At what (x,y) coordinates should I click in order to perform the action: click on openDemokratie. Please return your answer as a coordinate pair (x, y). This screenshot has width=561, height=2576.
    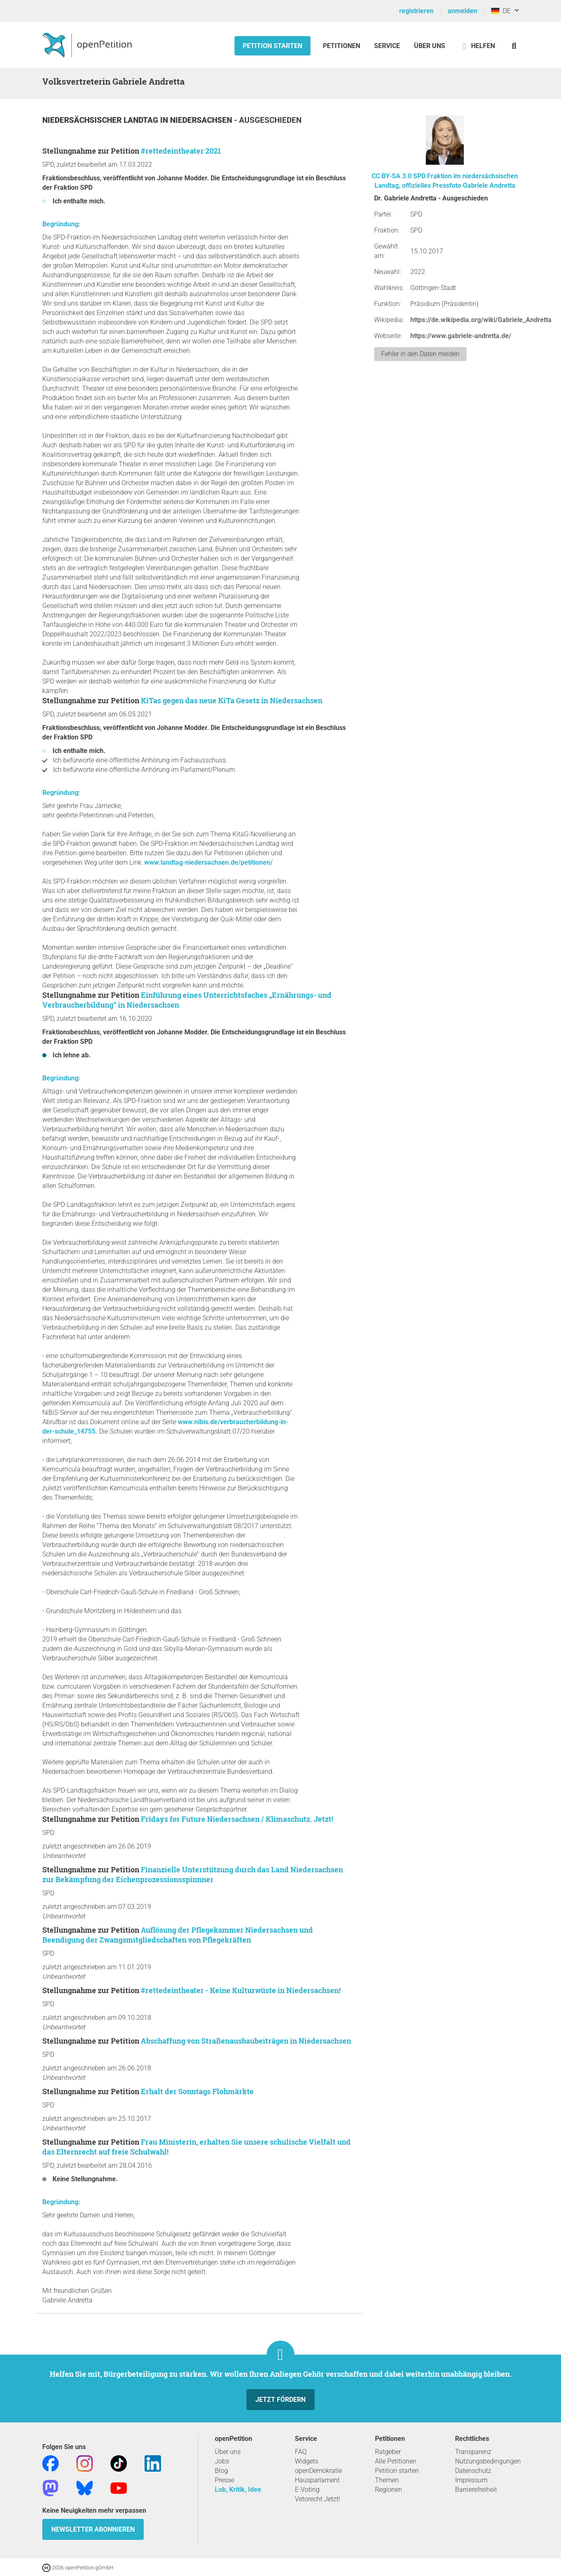
    Looking at the image, I should click on (318, 2471).